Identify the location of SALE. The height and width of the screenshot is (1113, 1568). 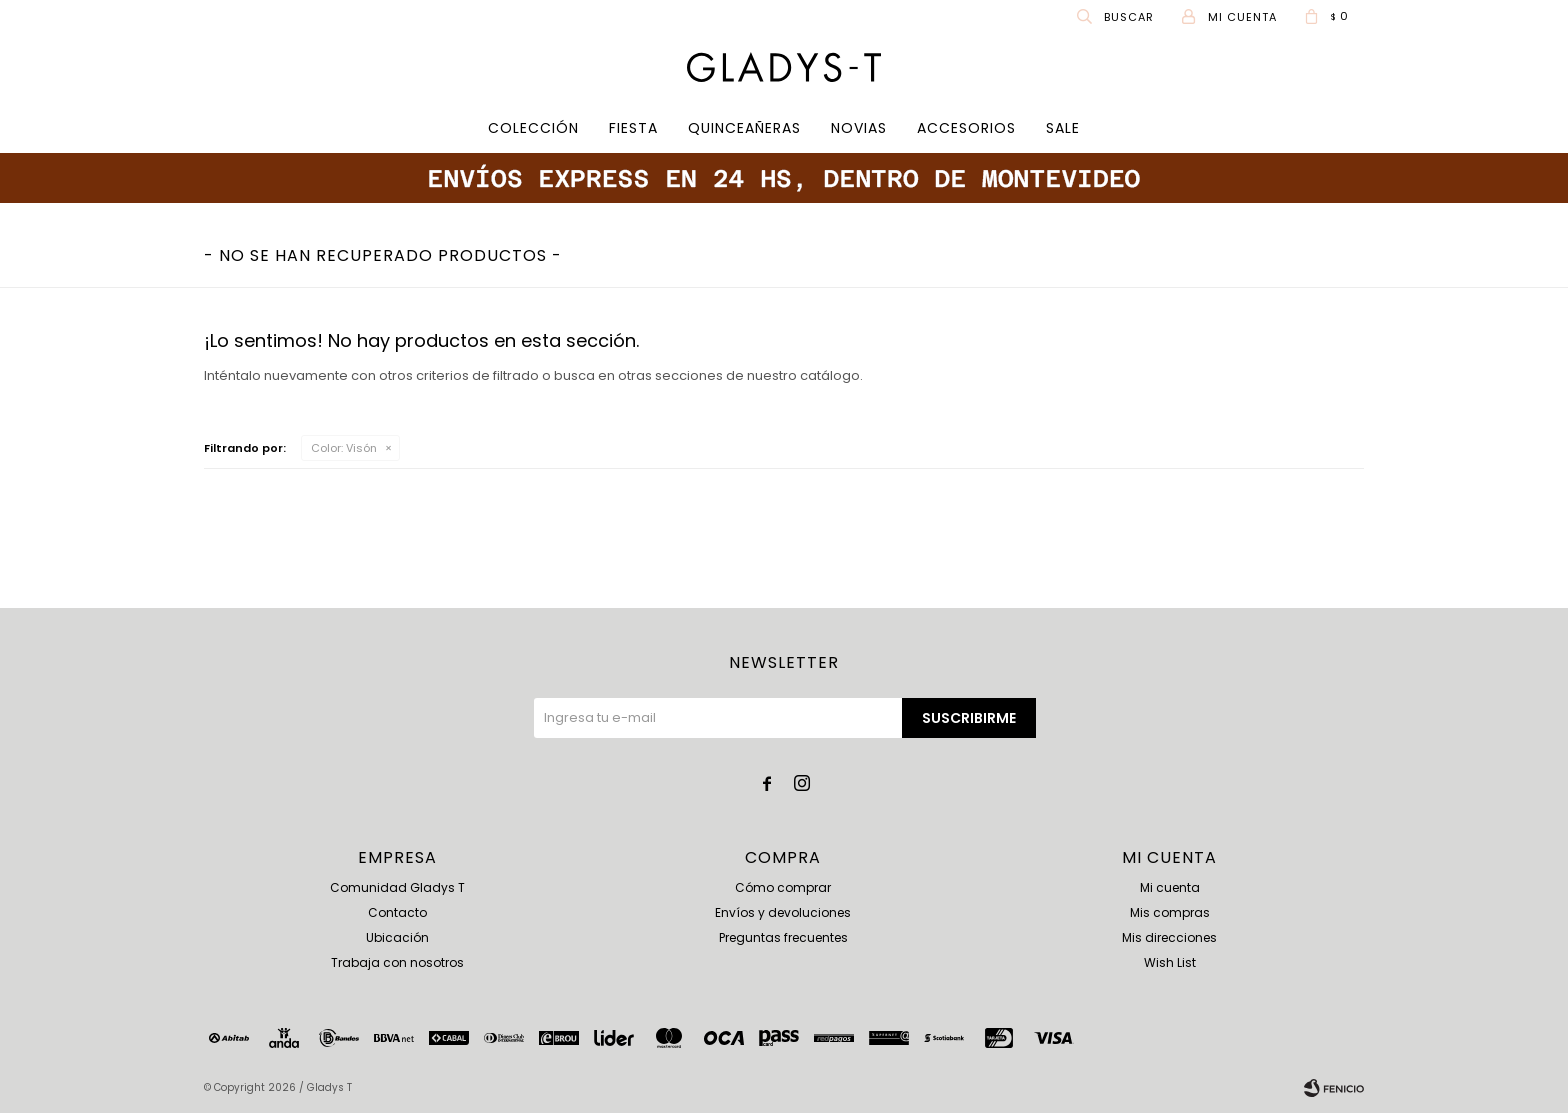
(1063, 128).